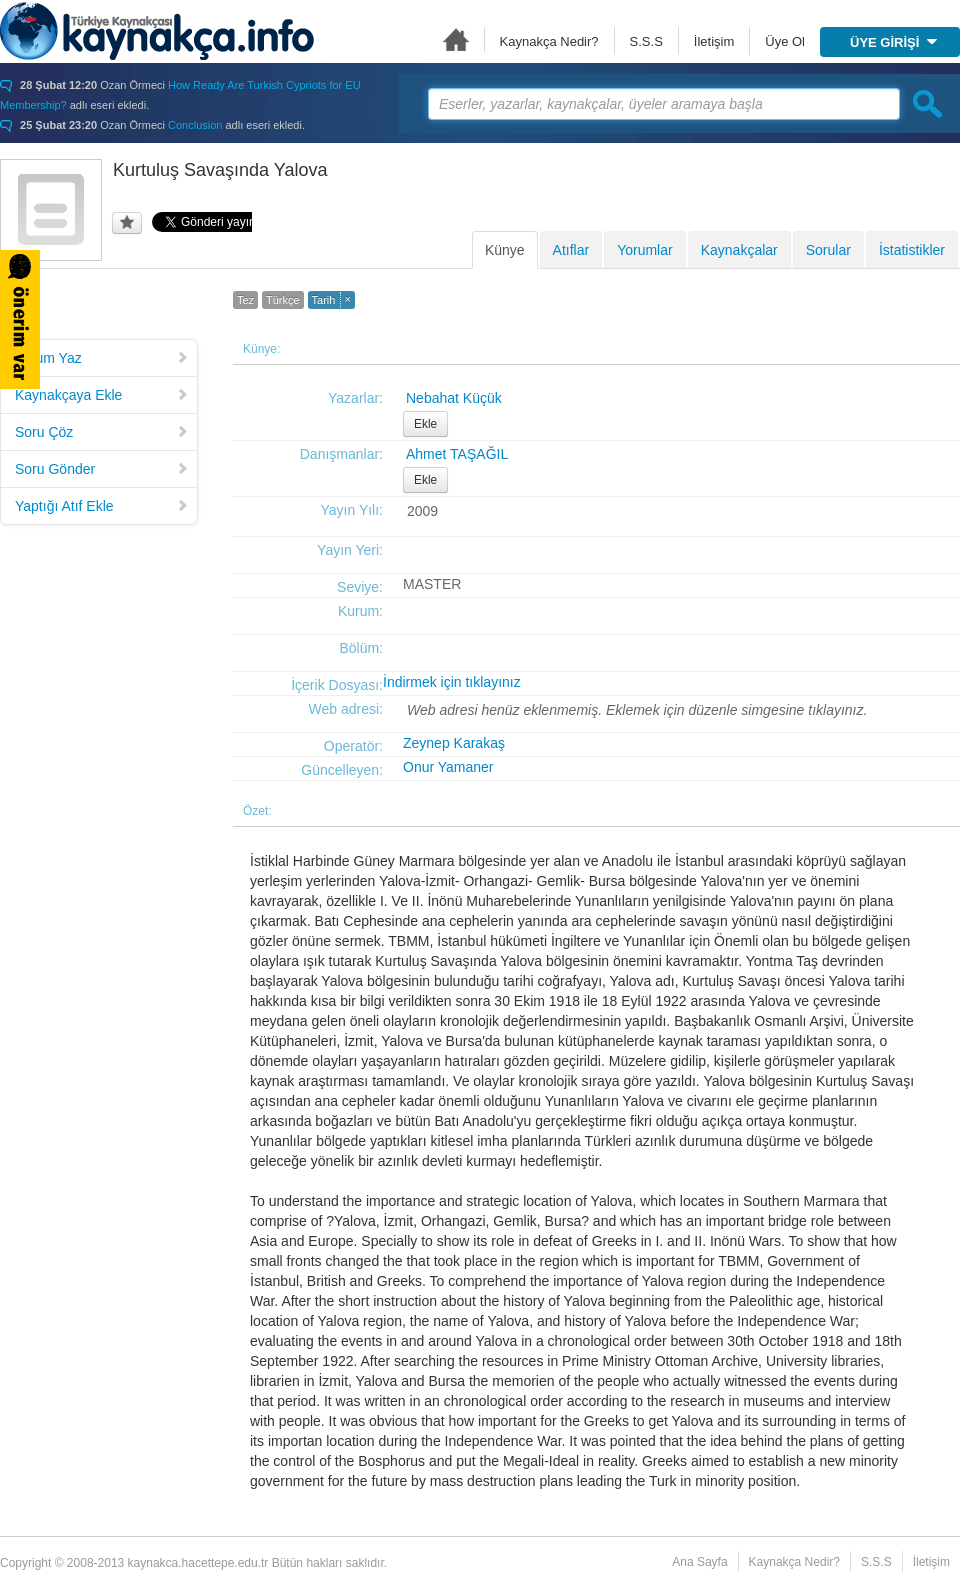 This screenshot has width=960, height=1589. Describe the element at coordinates (646, 41) in the screenshot. I see `S.S.S` at that location.